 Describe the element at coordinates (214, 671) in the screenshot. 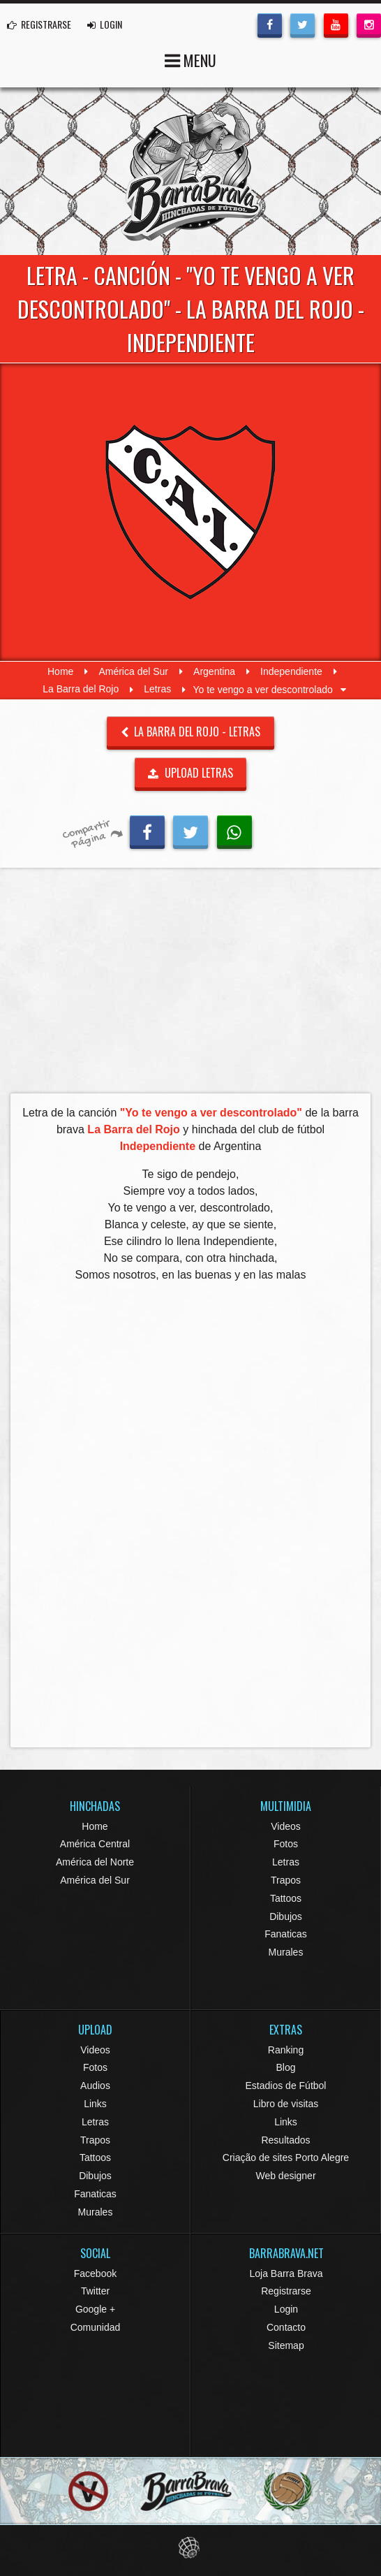

I see `Argentina` at that location.